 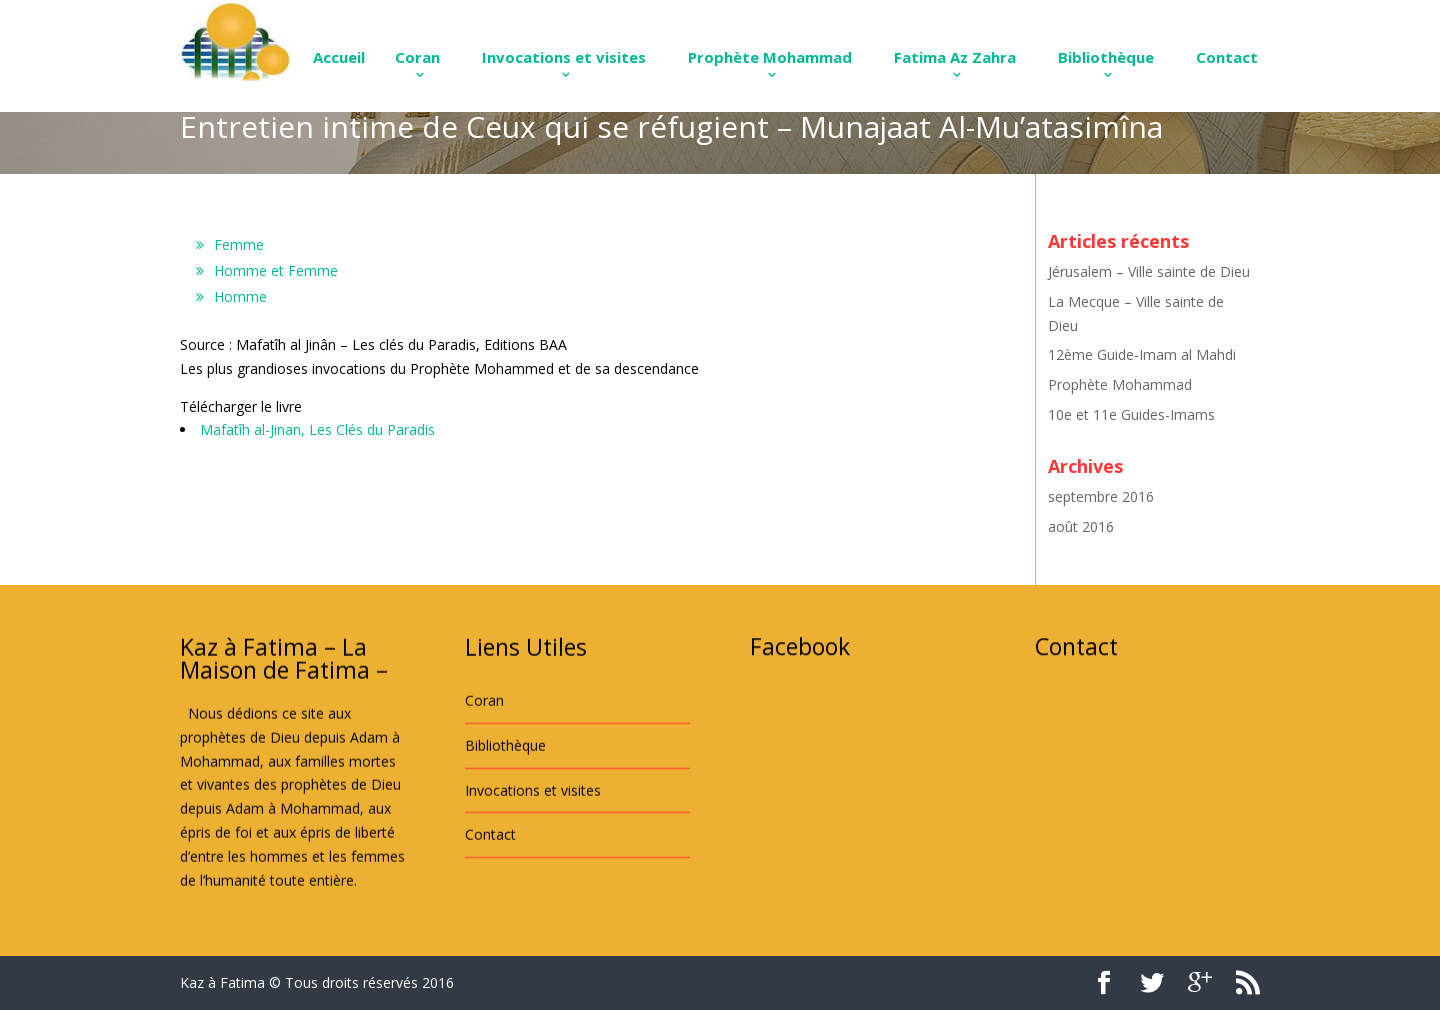 I want to click on 10e et 11e Guides-Imams, so click(x=1131, y=414).